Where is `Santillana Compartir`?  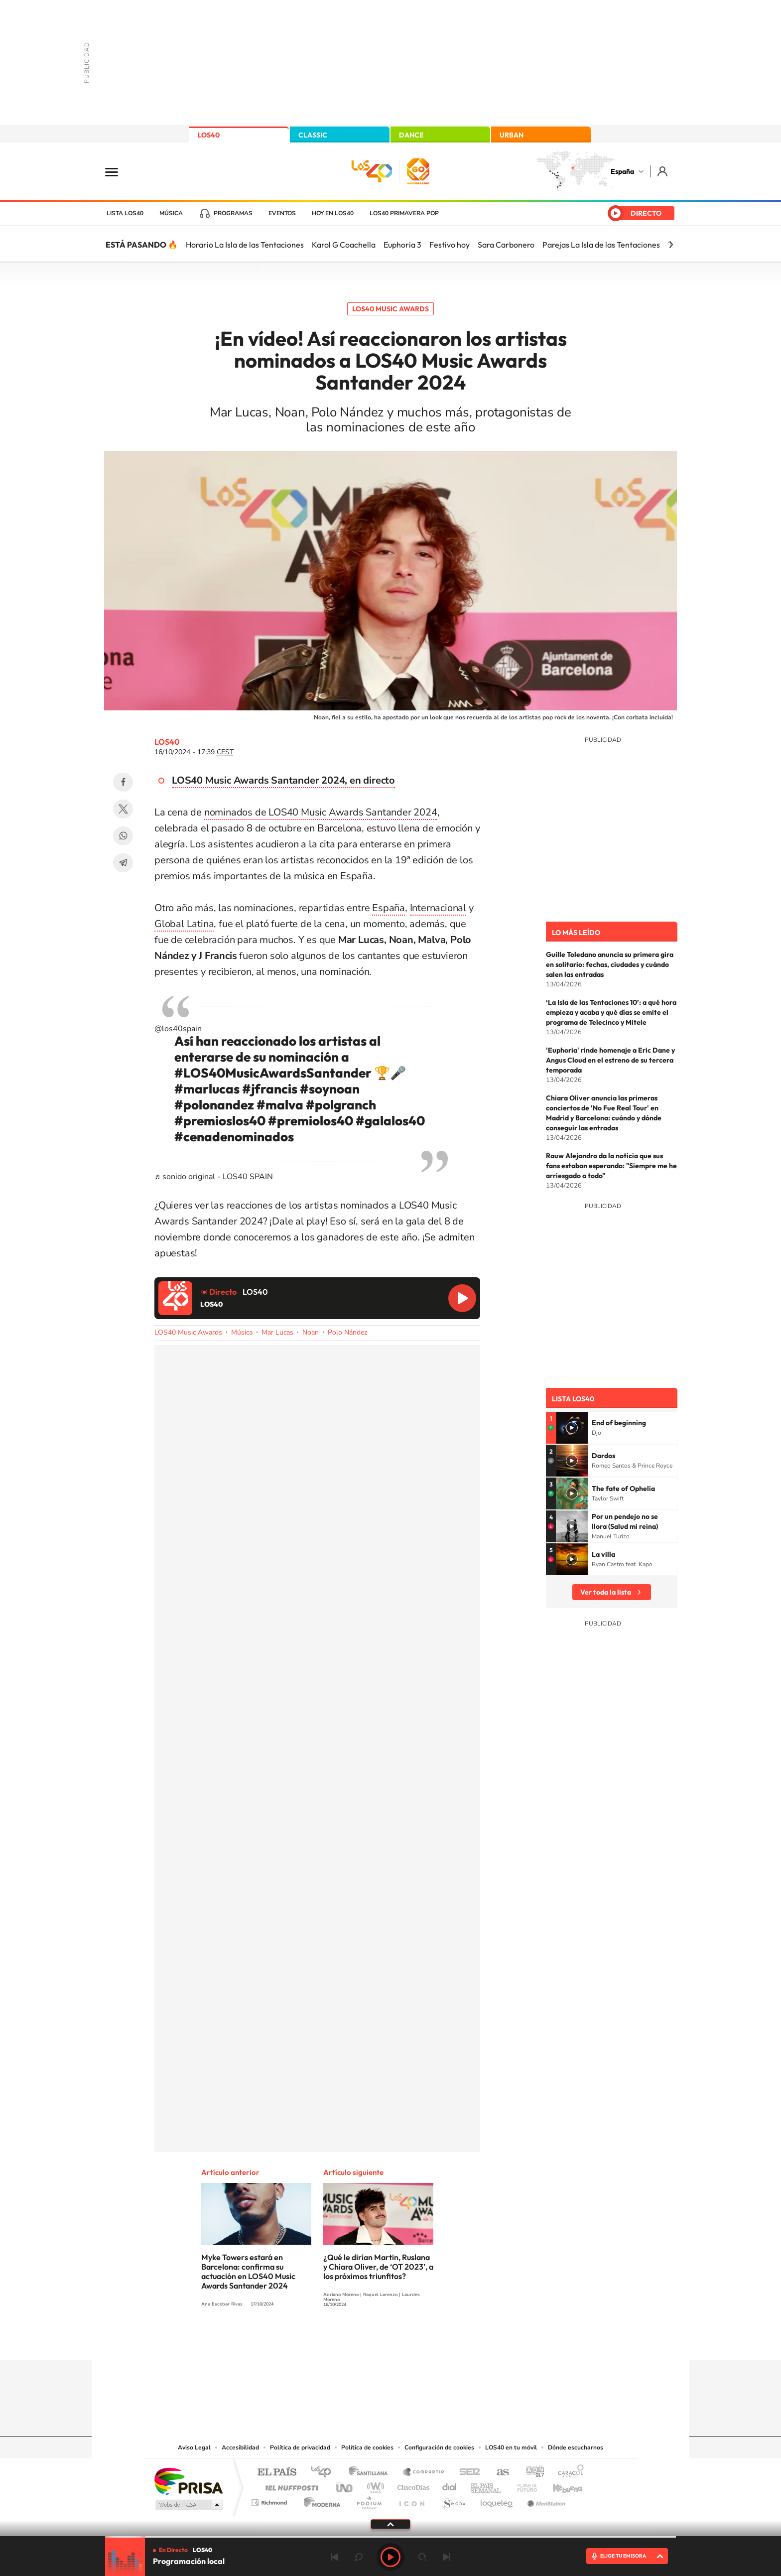 Santillana Compartir is located at coordinates (424, 2472).